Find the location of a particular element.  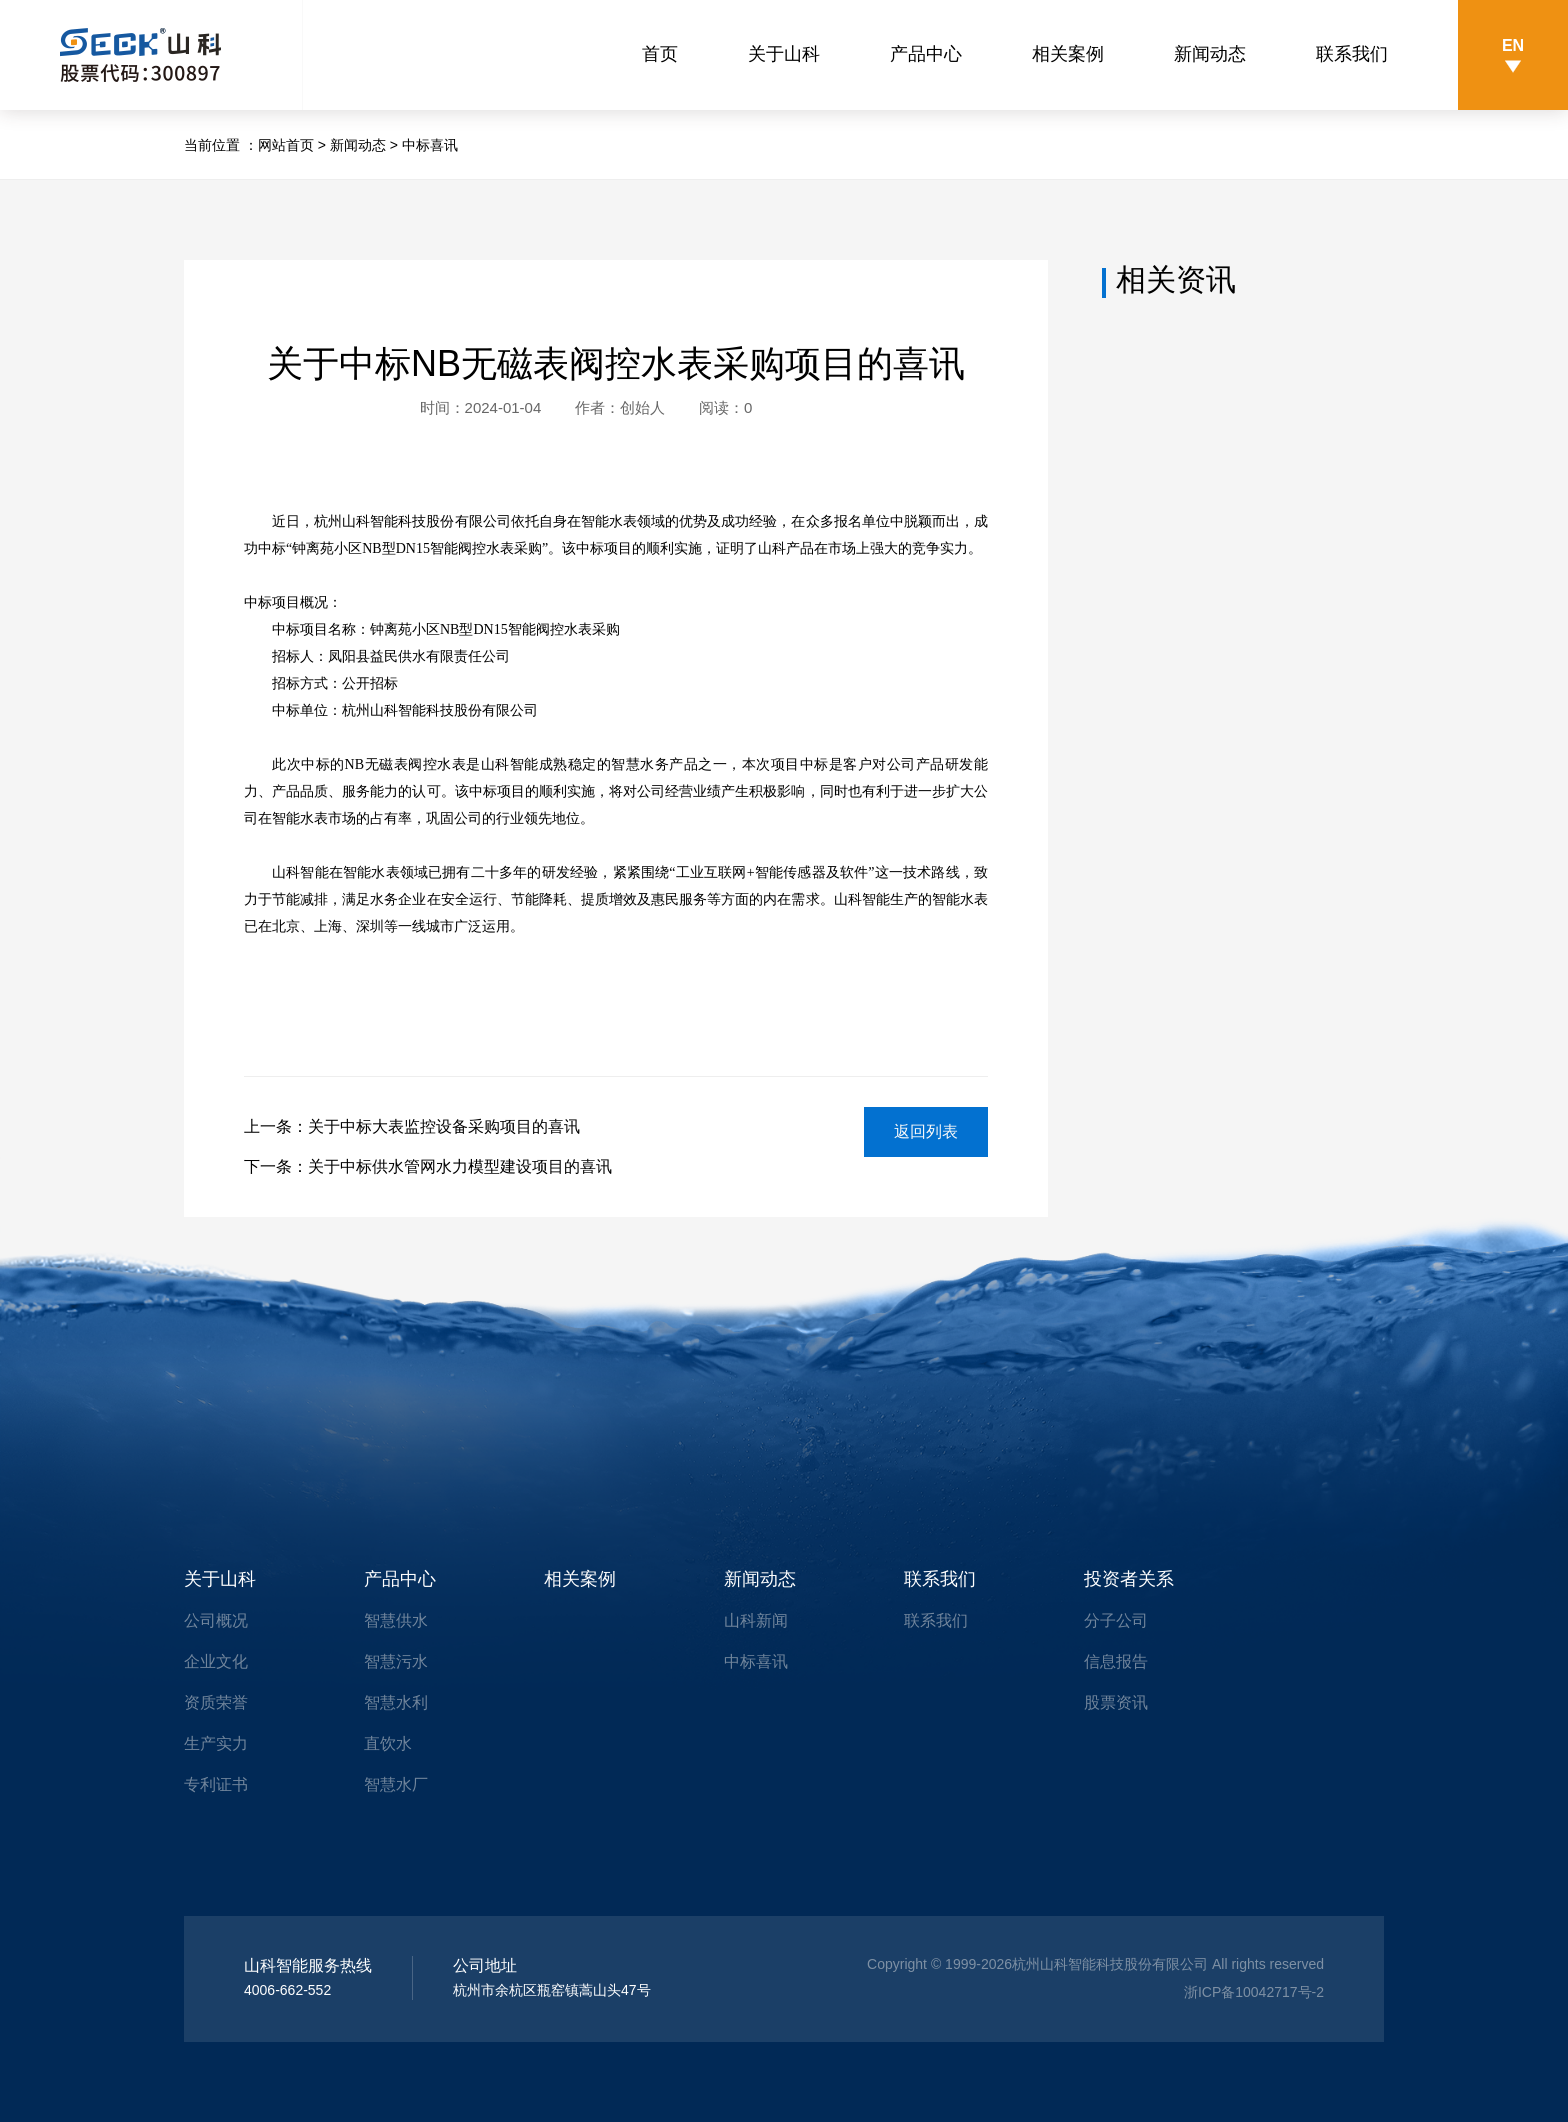

专利证书 is located at coordinates (216, 1784).